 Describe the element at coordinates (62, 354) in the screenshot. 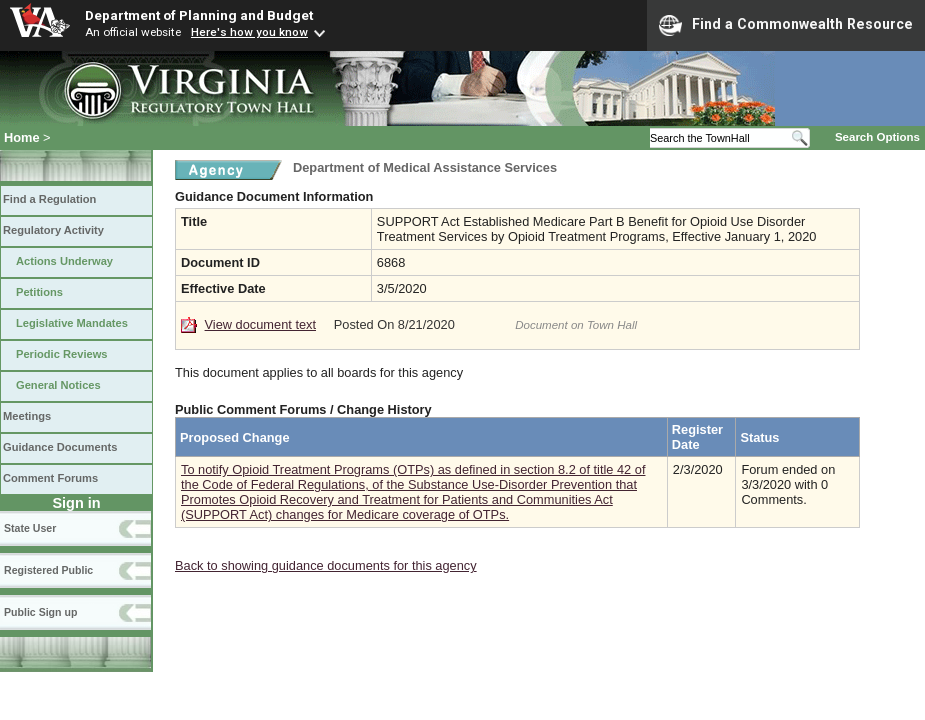

I see `Periodic Reviews` at that location.